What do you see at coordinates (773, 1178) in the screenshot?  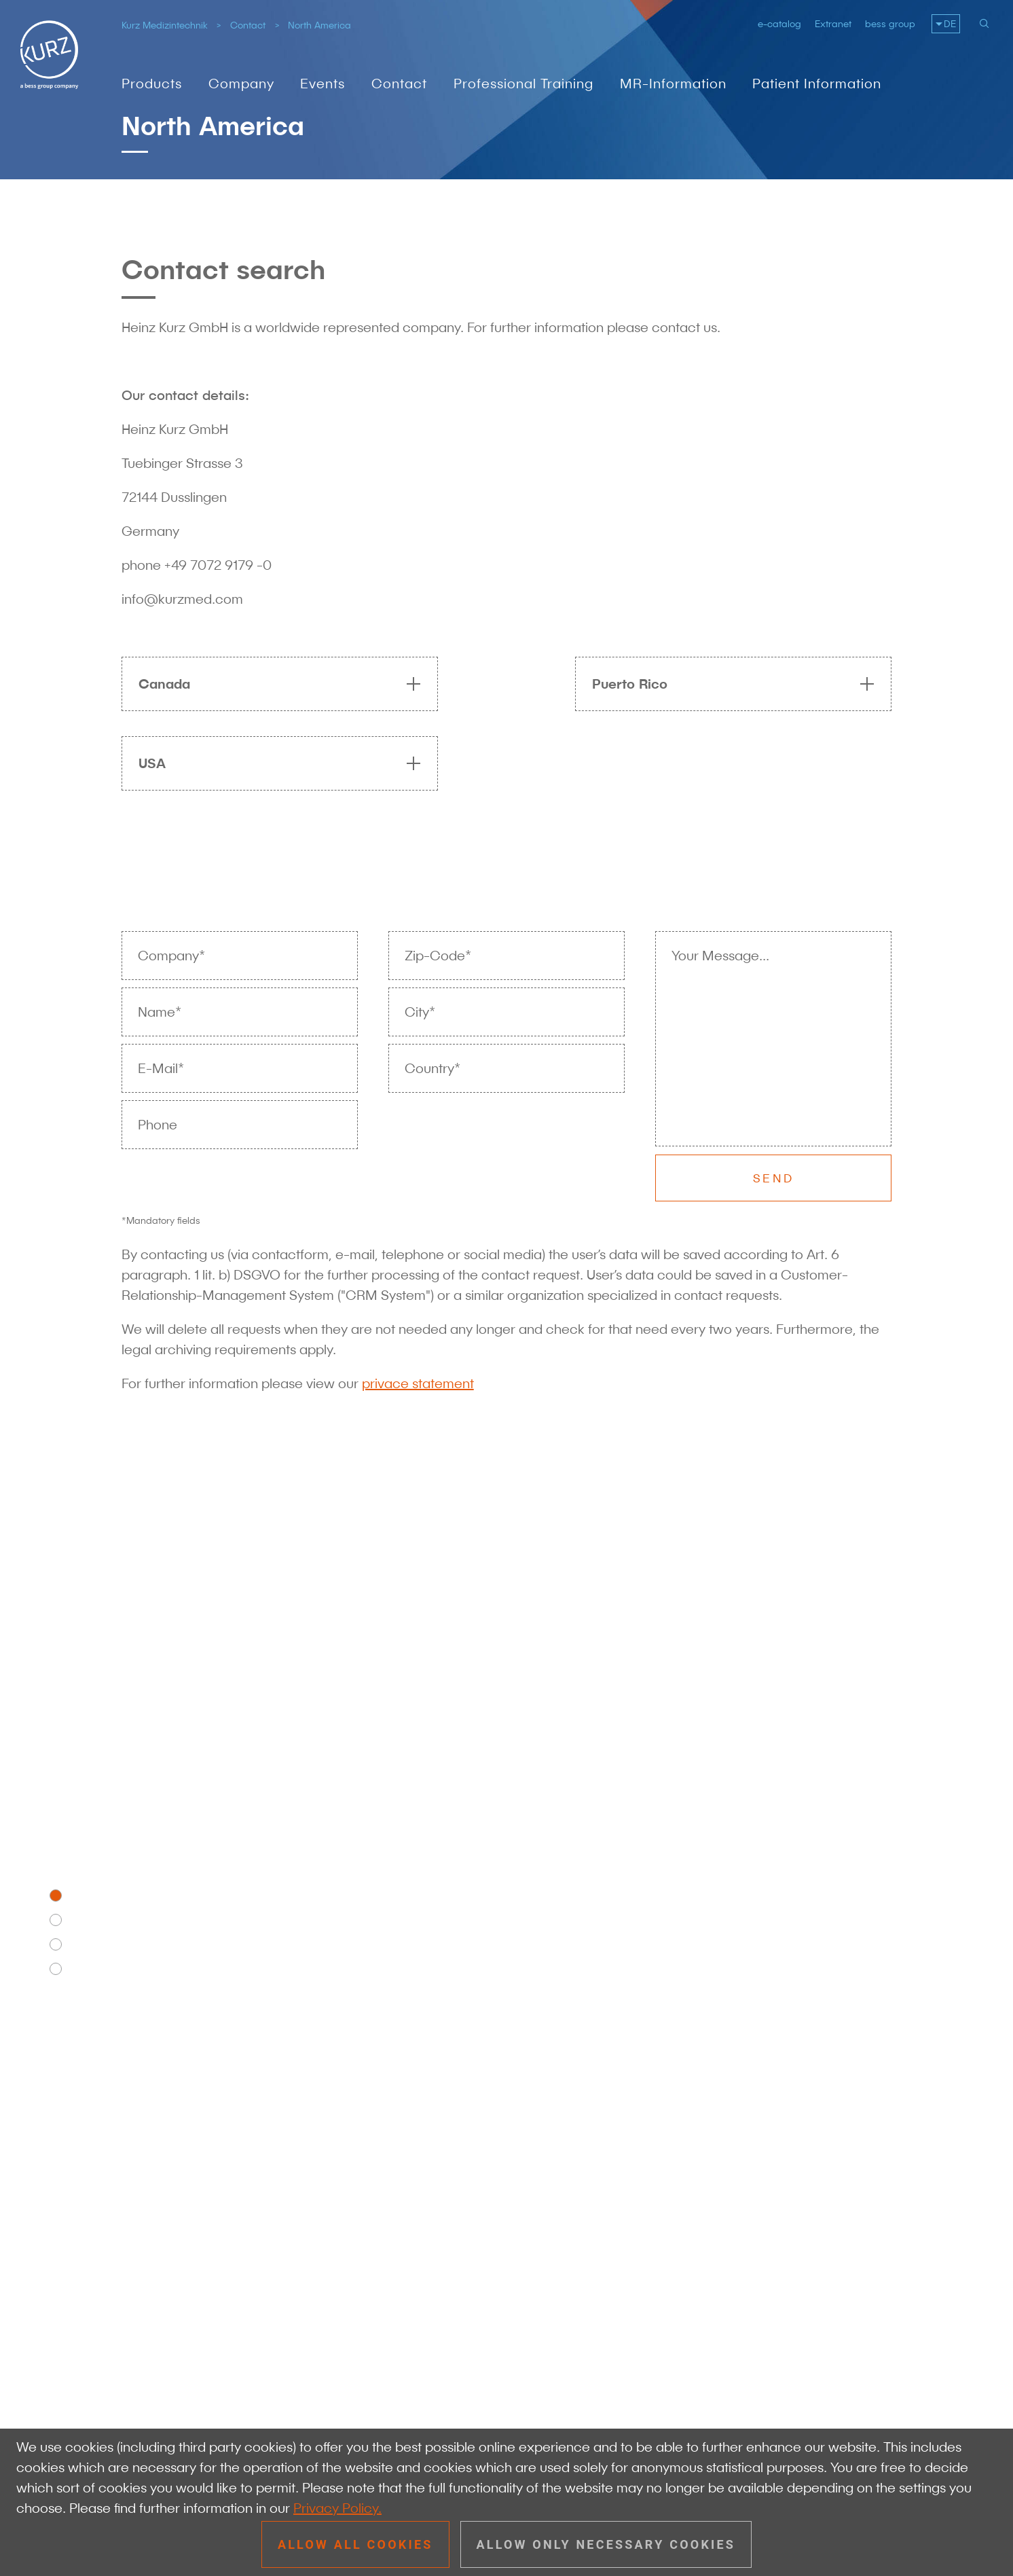 I see `Send` at bounding box center [773, 1178].